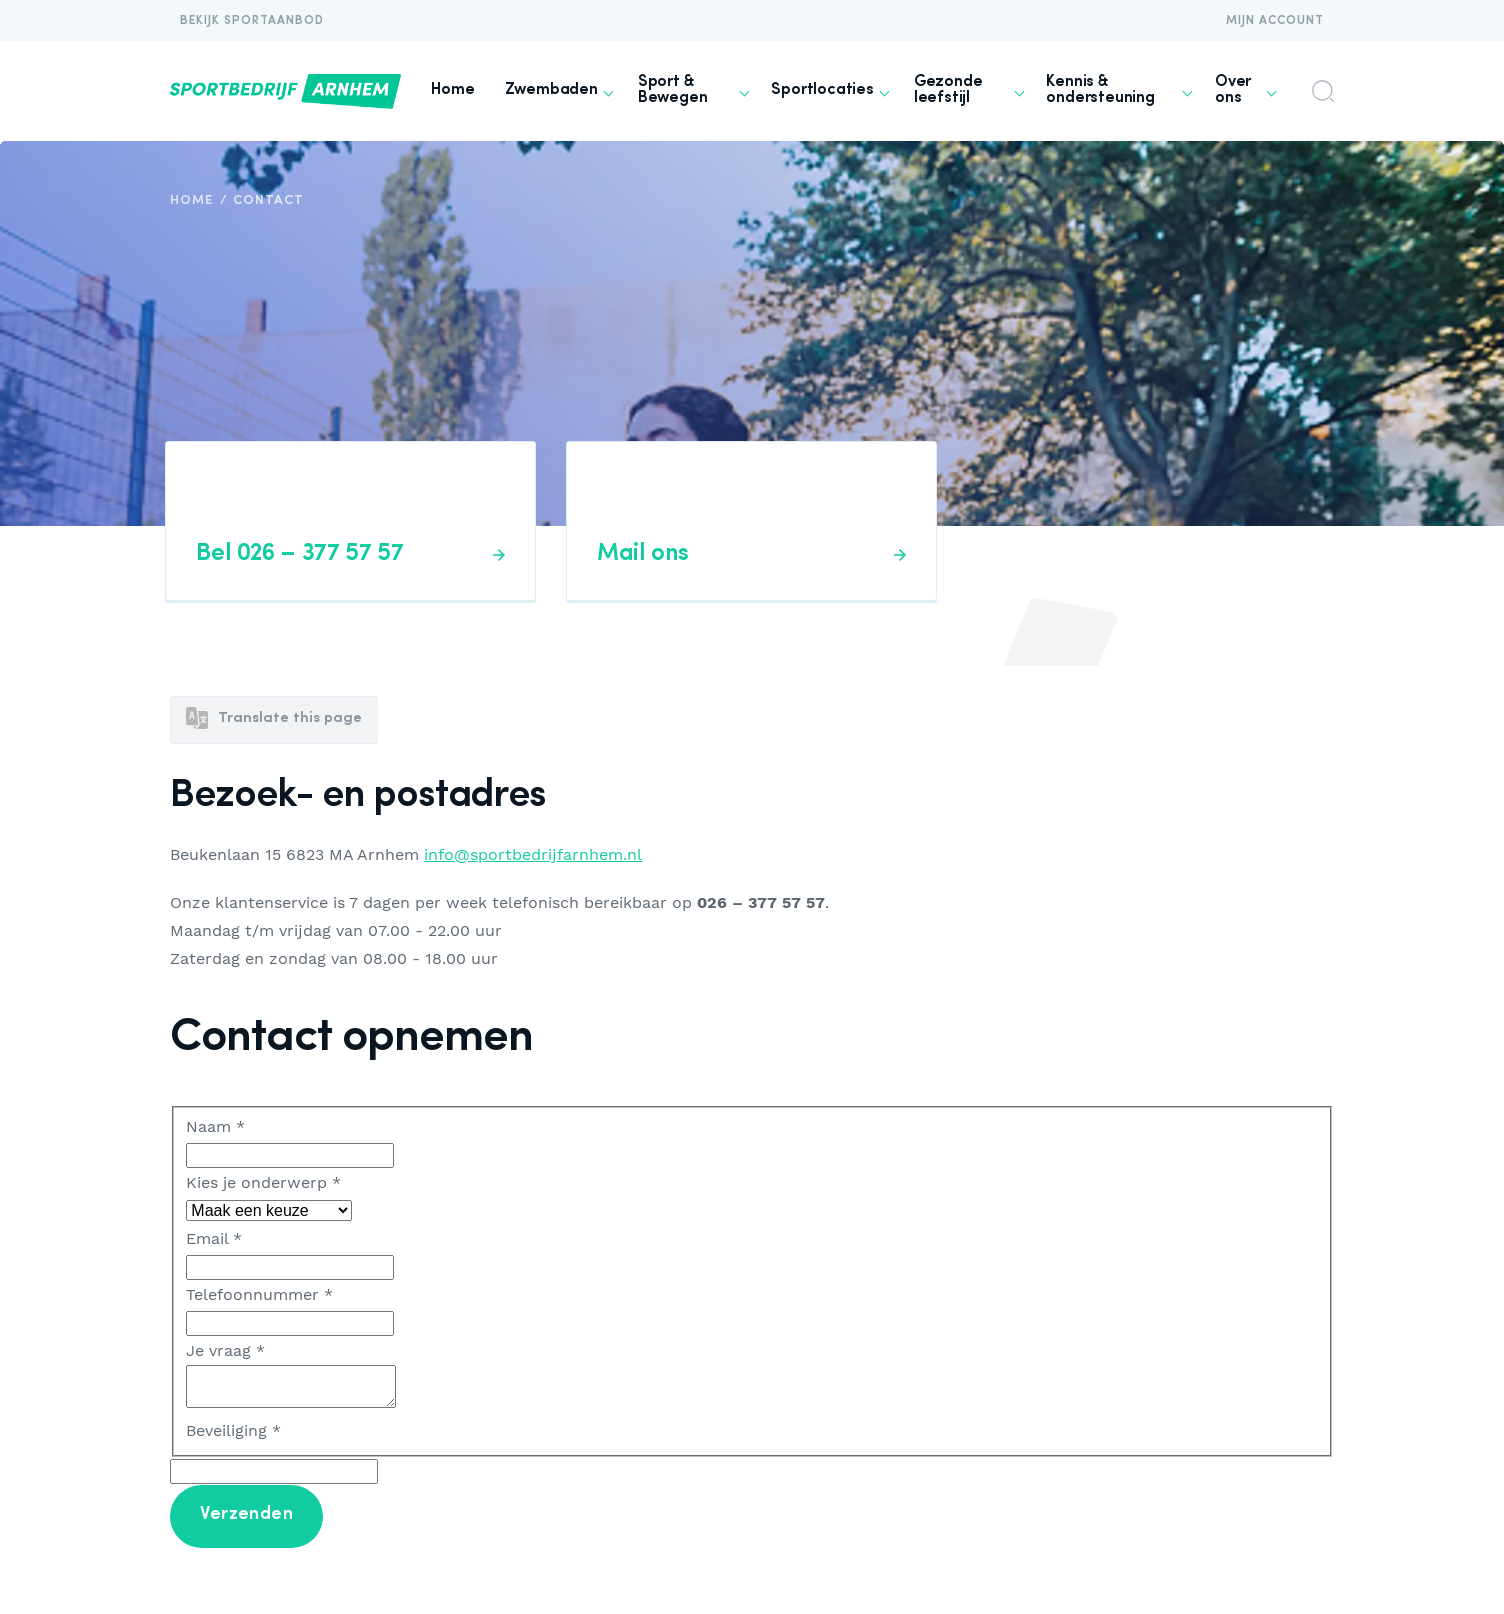  What do you see at coordinates (263, 1182) in the screenshot?
I see `Kies je onderwerp` at bounding box center [263, 1182].